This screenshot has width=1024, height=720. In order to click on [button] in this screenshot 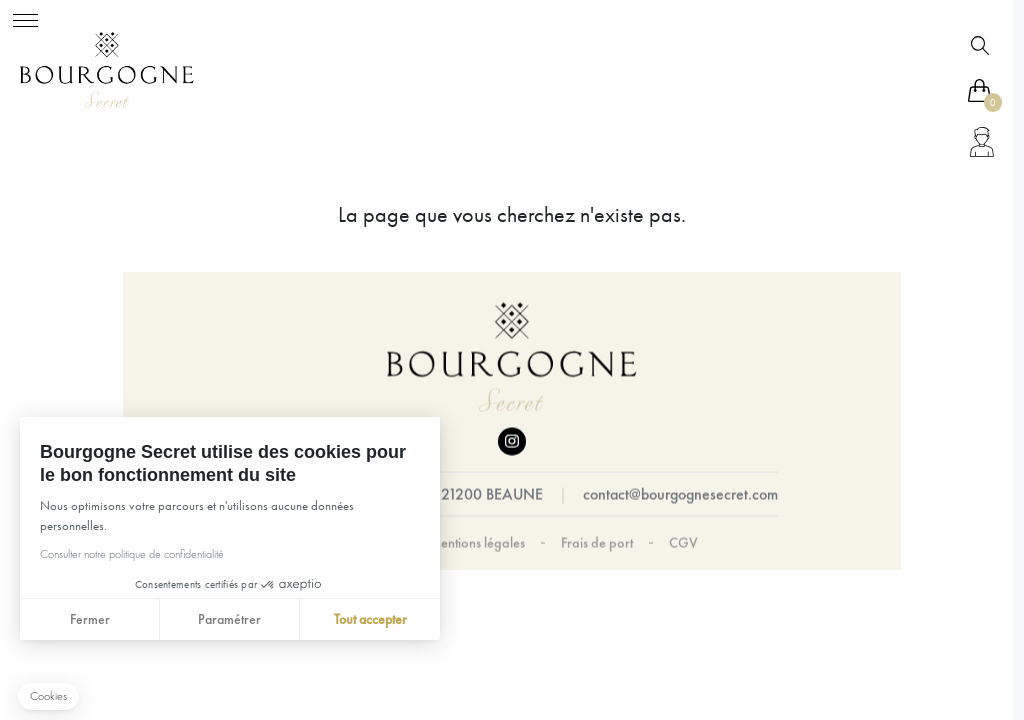, I will do `click(48, 696)`.